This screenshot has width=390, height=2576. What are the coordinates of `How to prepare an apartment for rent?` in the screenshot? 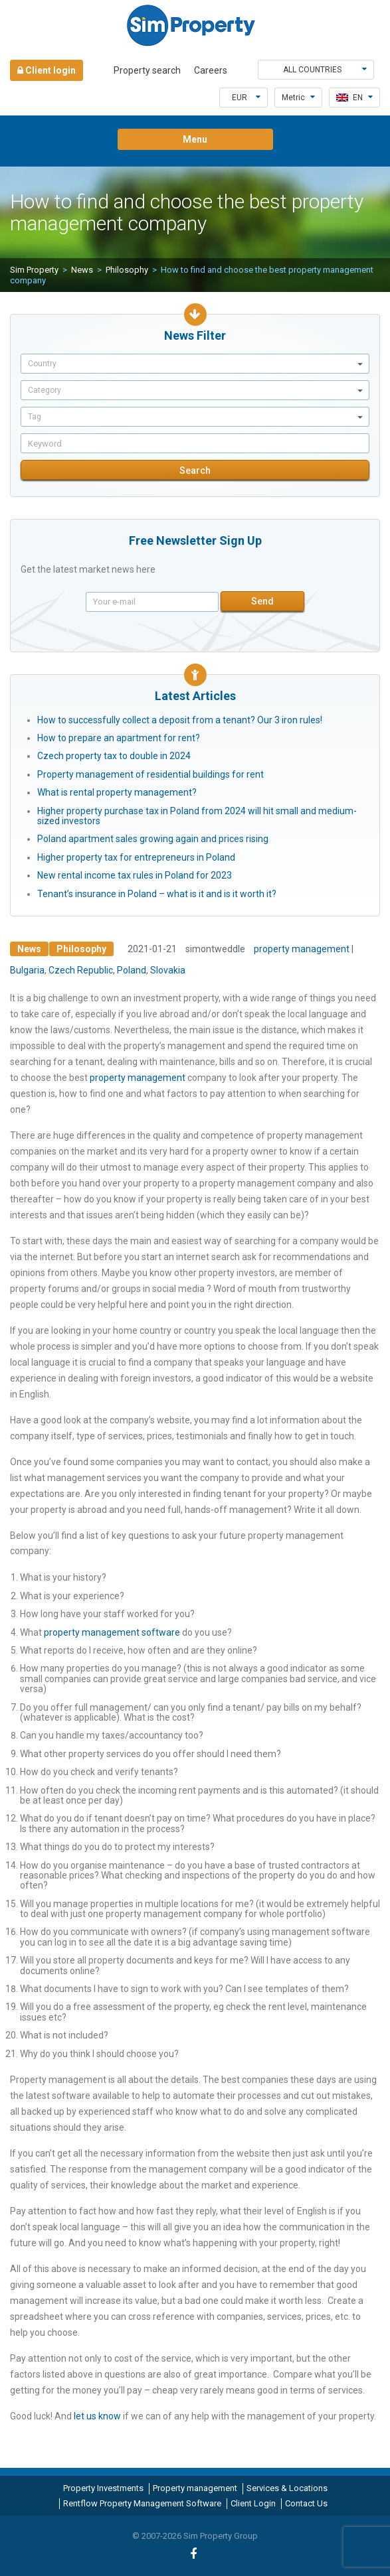 It's located at (118, 738).